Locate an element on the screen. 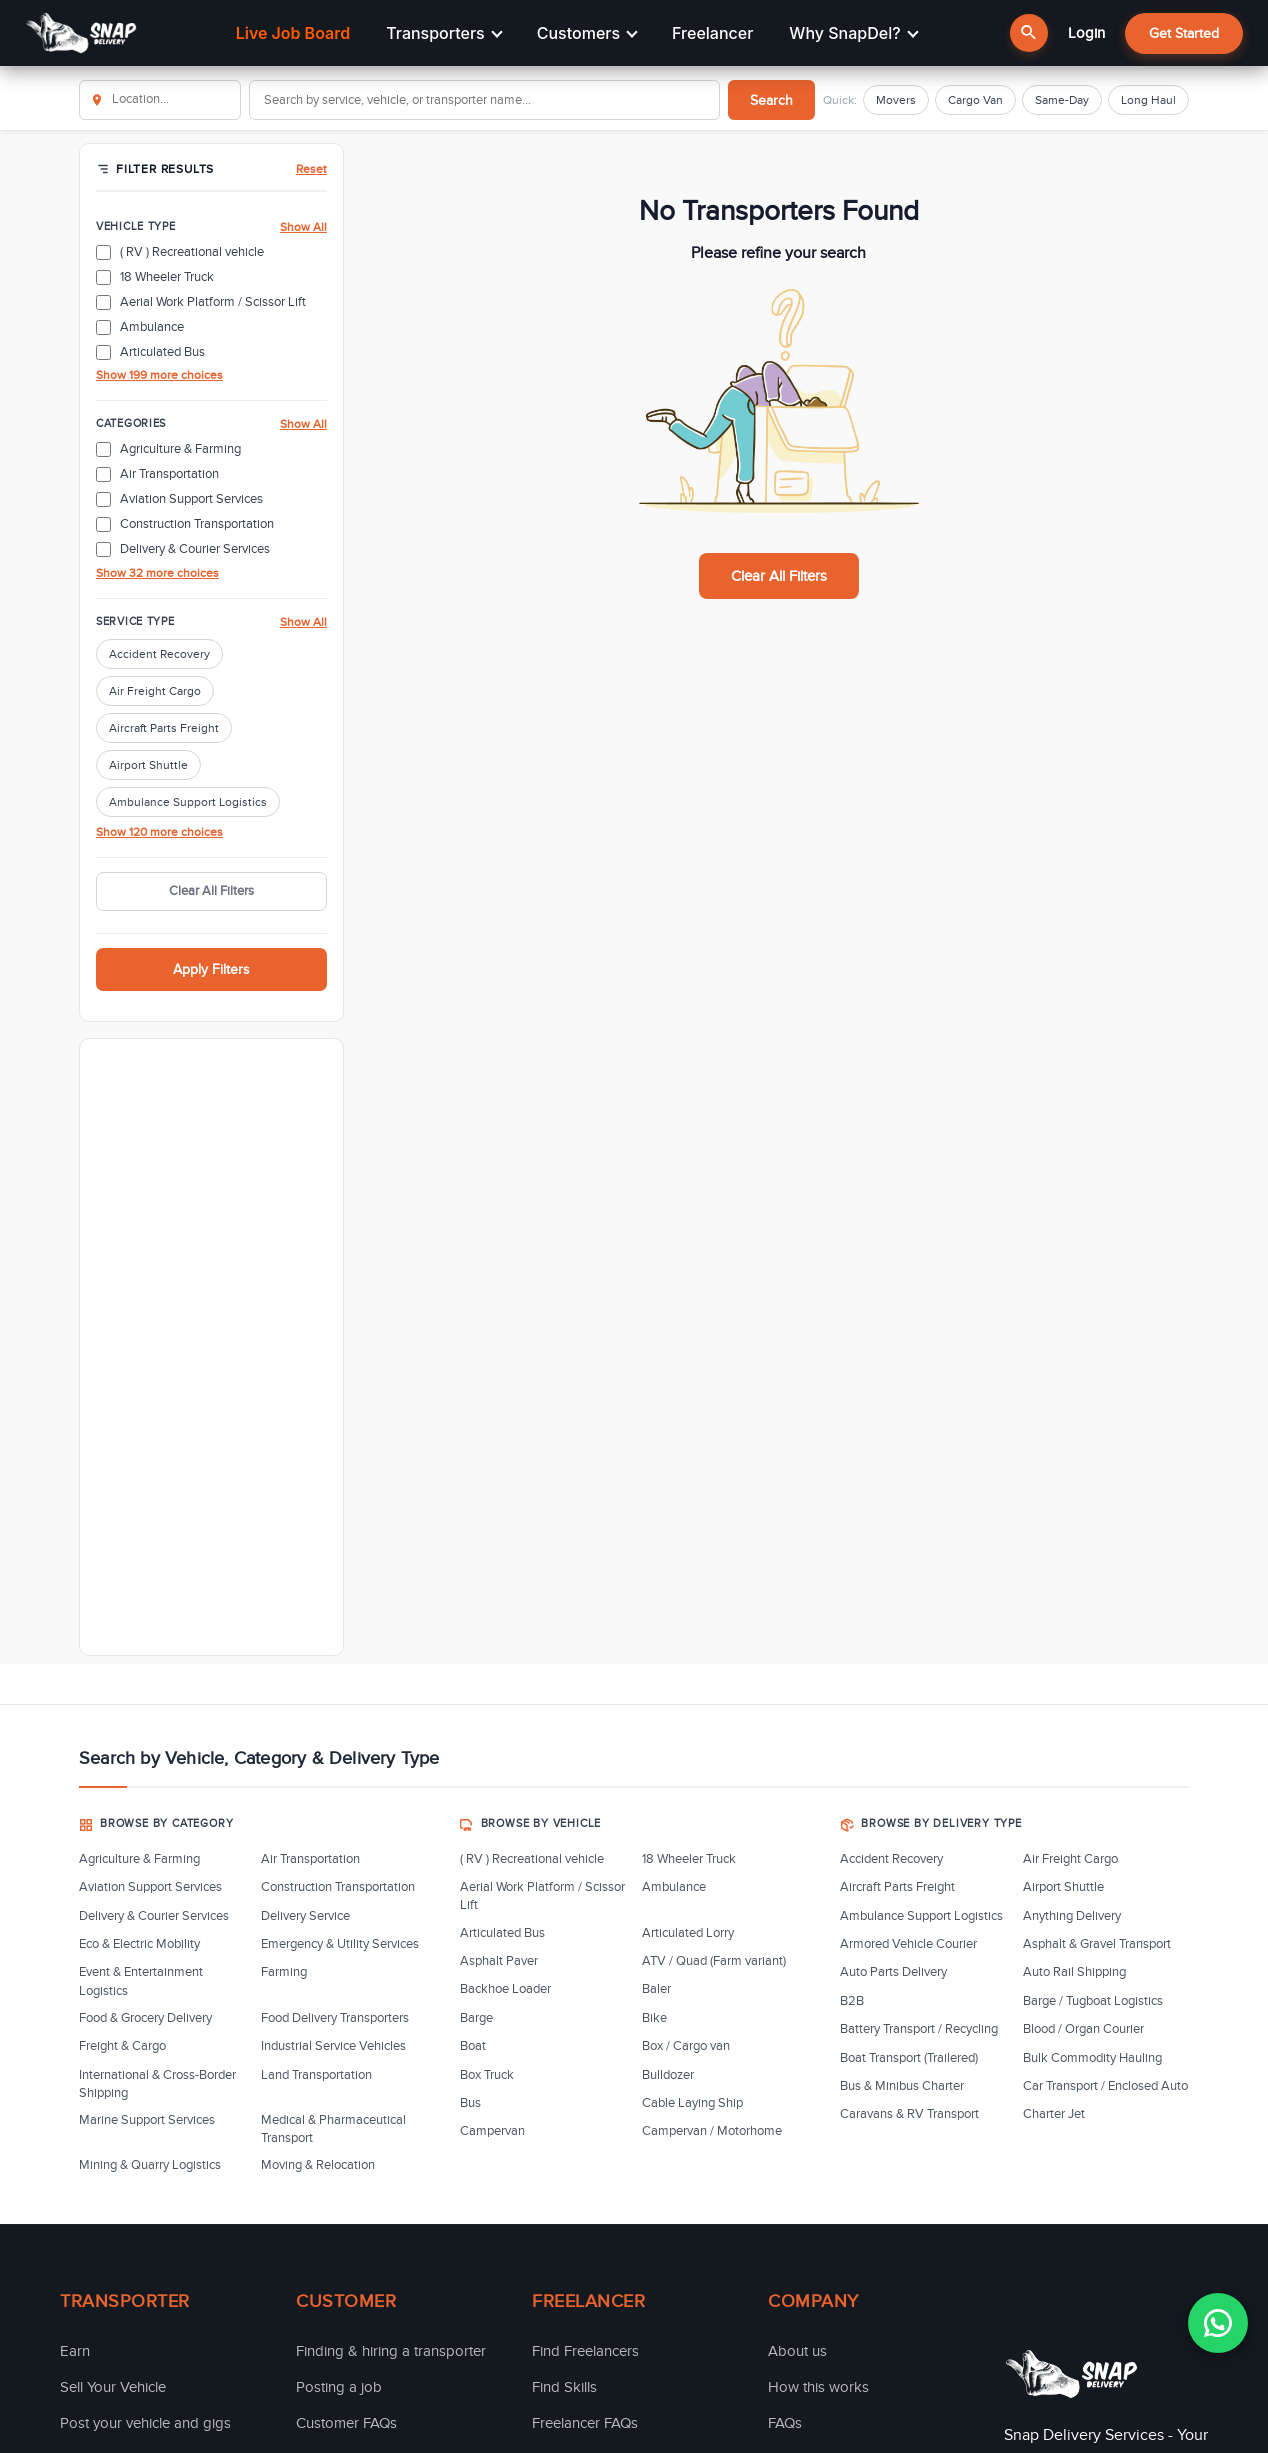  Accident Recovery is located at coordinates (159, 654).